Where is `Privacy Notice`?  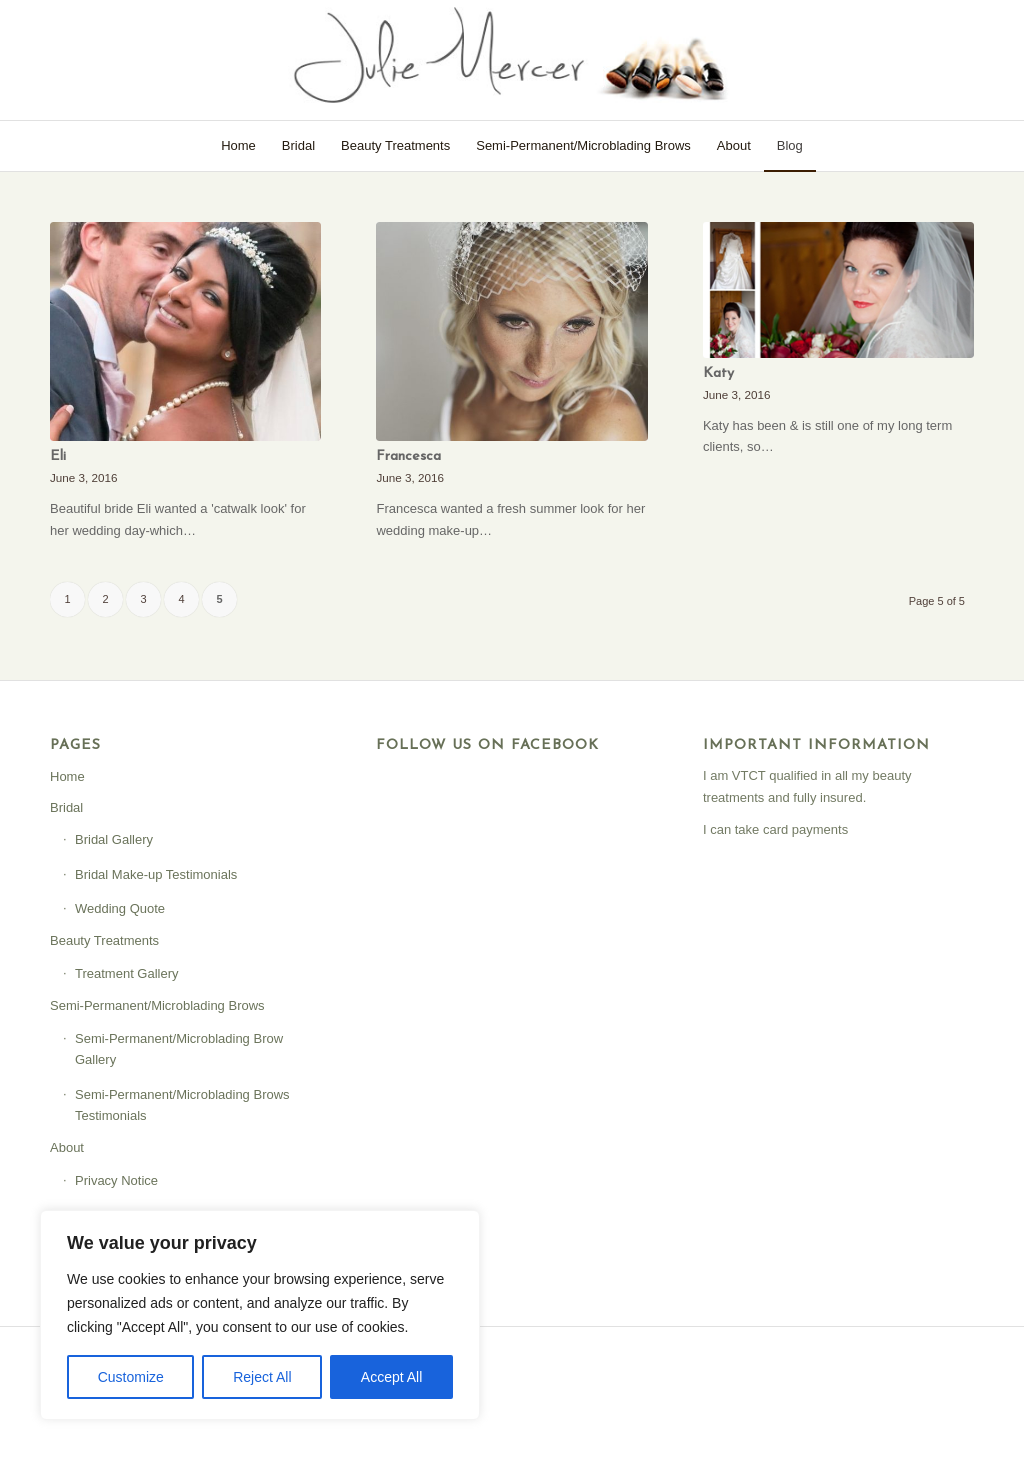
Privacy Notice is located at coordinates (116, 1180).